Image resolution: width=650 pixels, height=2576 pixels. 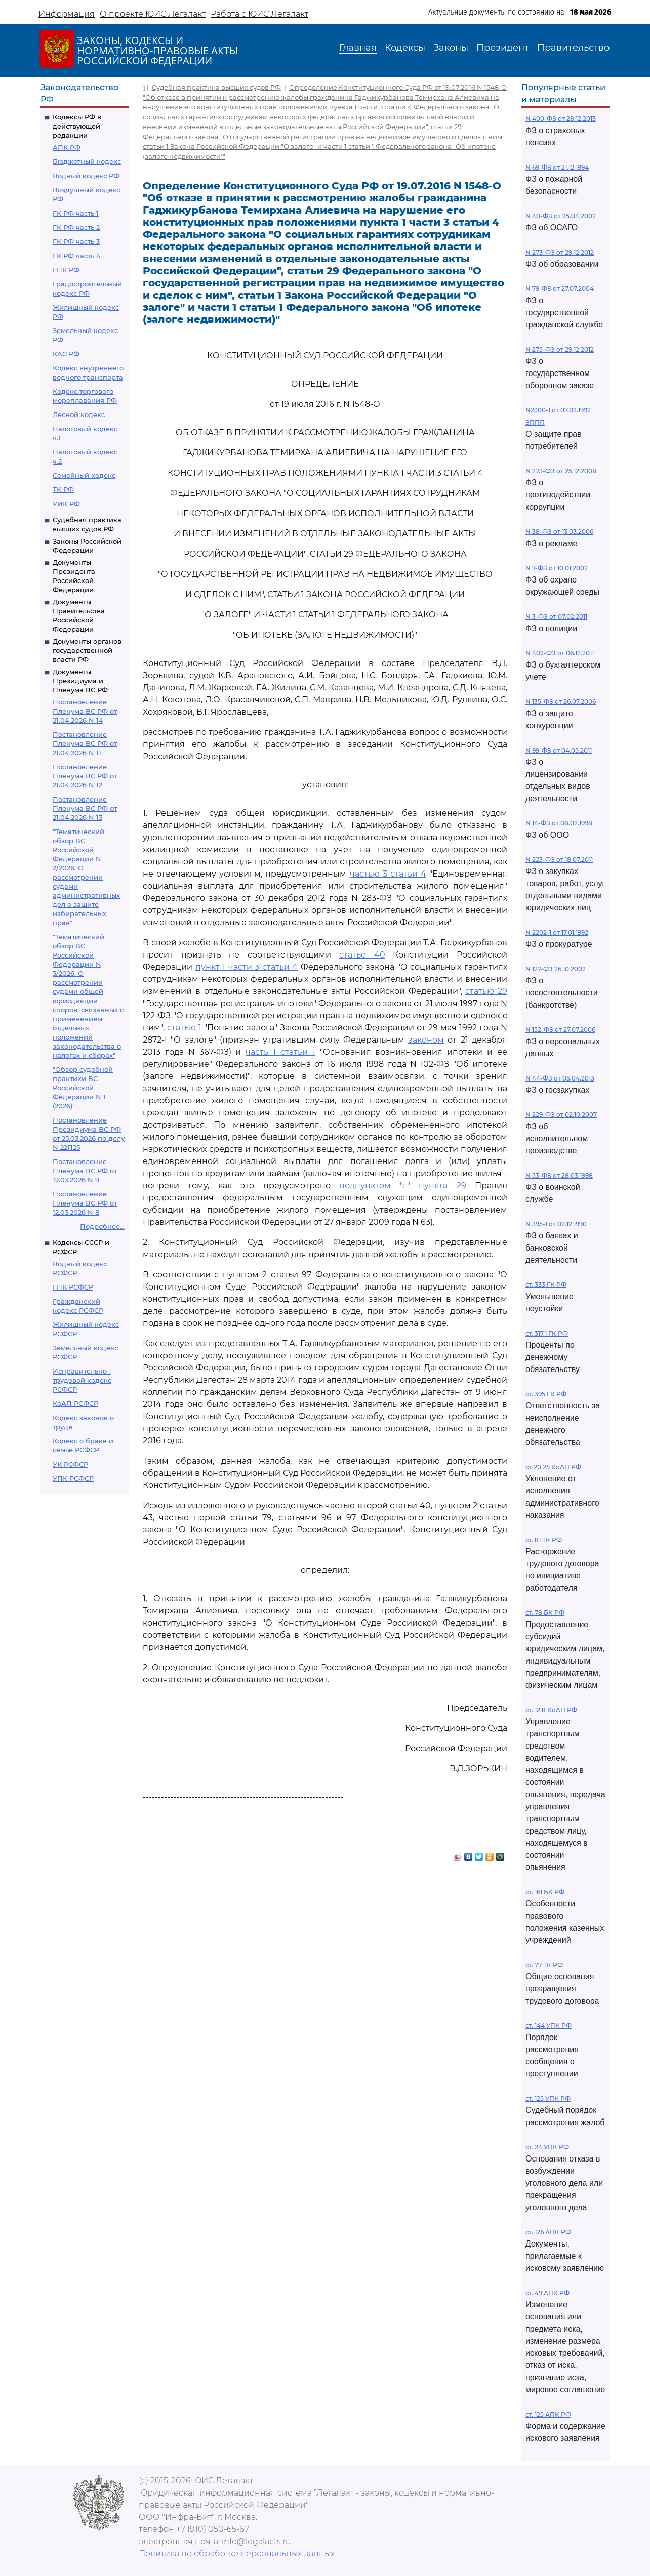 What do you see at coordinates (85, 1170) in the screenshot?
I see `Постановление Пленума ВС РФ от 12.03.2026 N 9` at bounding box center [85, 1170].